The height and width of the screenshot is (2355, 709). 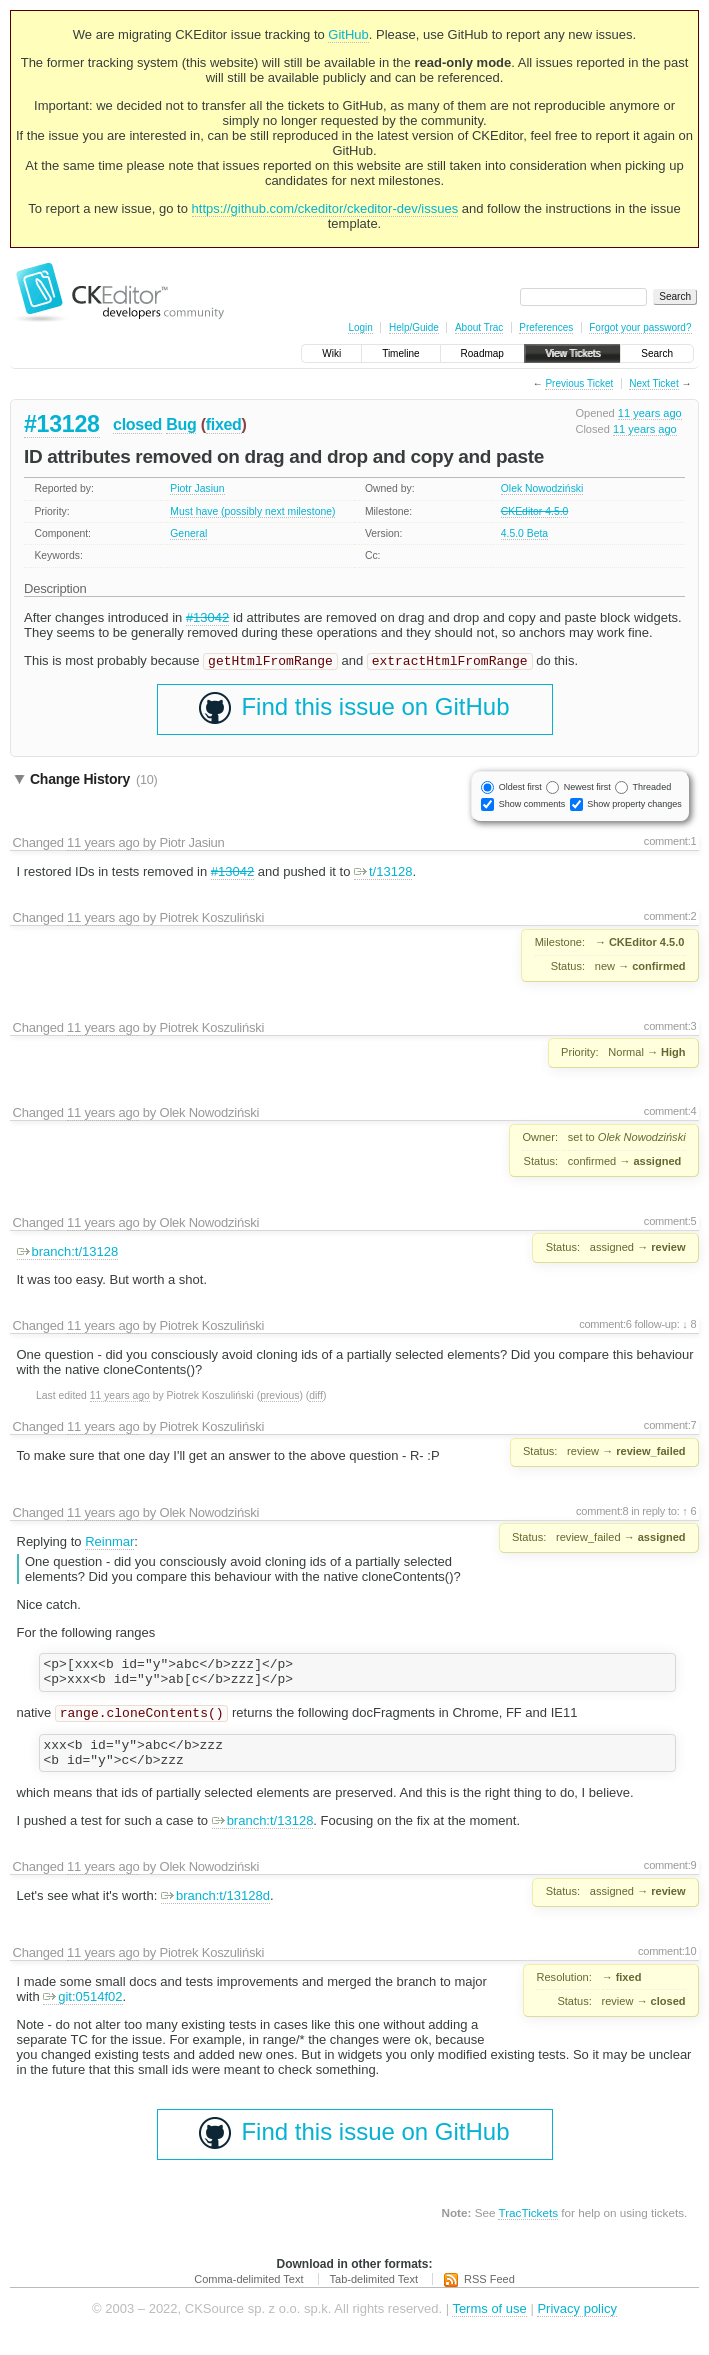 I want to click on branch:t/13128, so click(x=68, y=1253).